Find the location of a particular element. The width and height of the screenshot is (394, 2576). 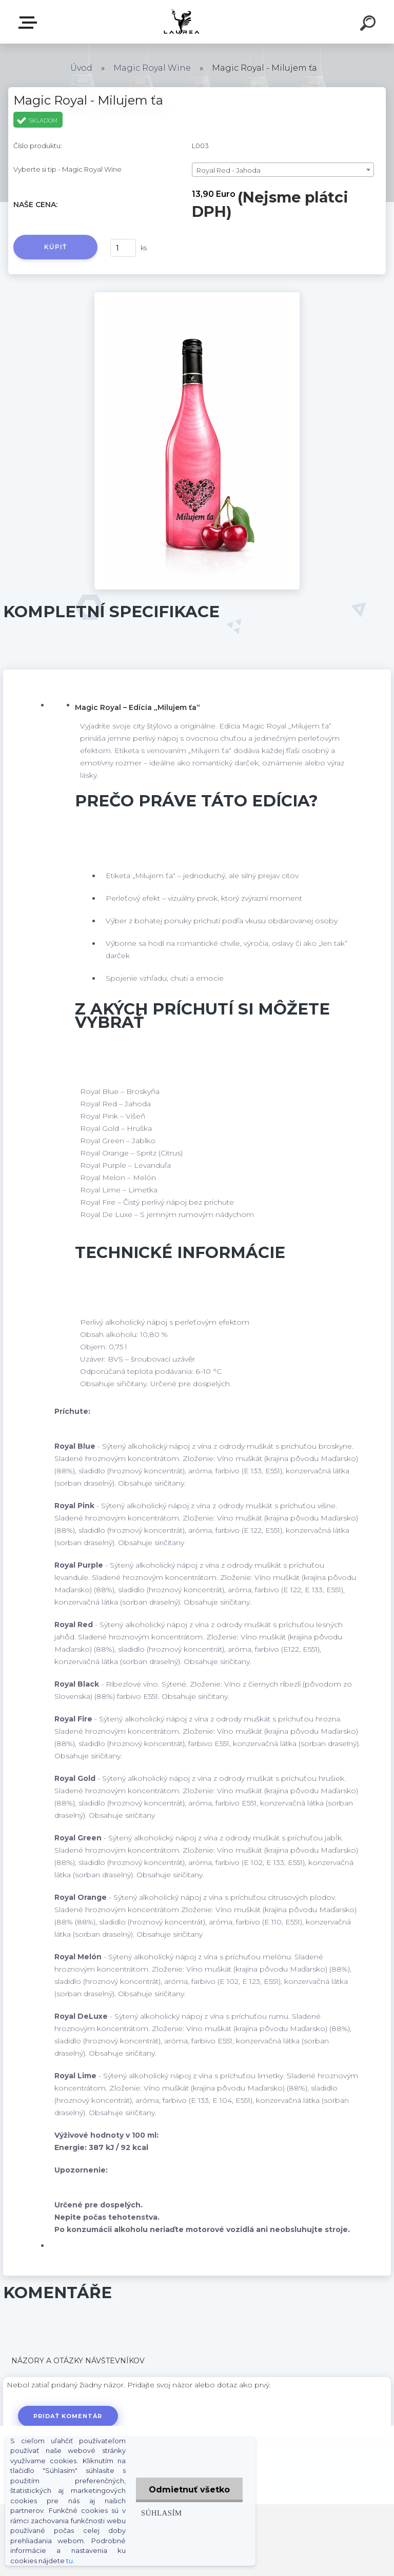

Súhlasím is located at coordinates (161, 2513).